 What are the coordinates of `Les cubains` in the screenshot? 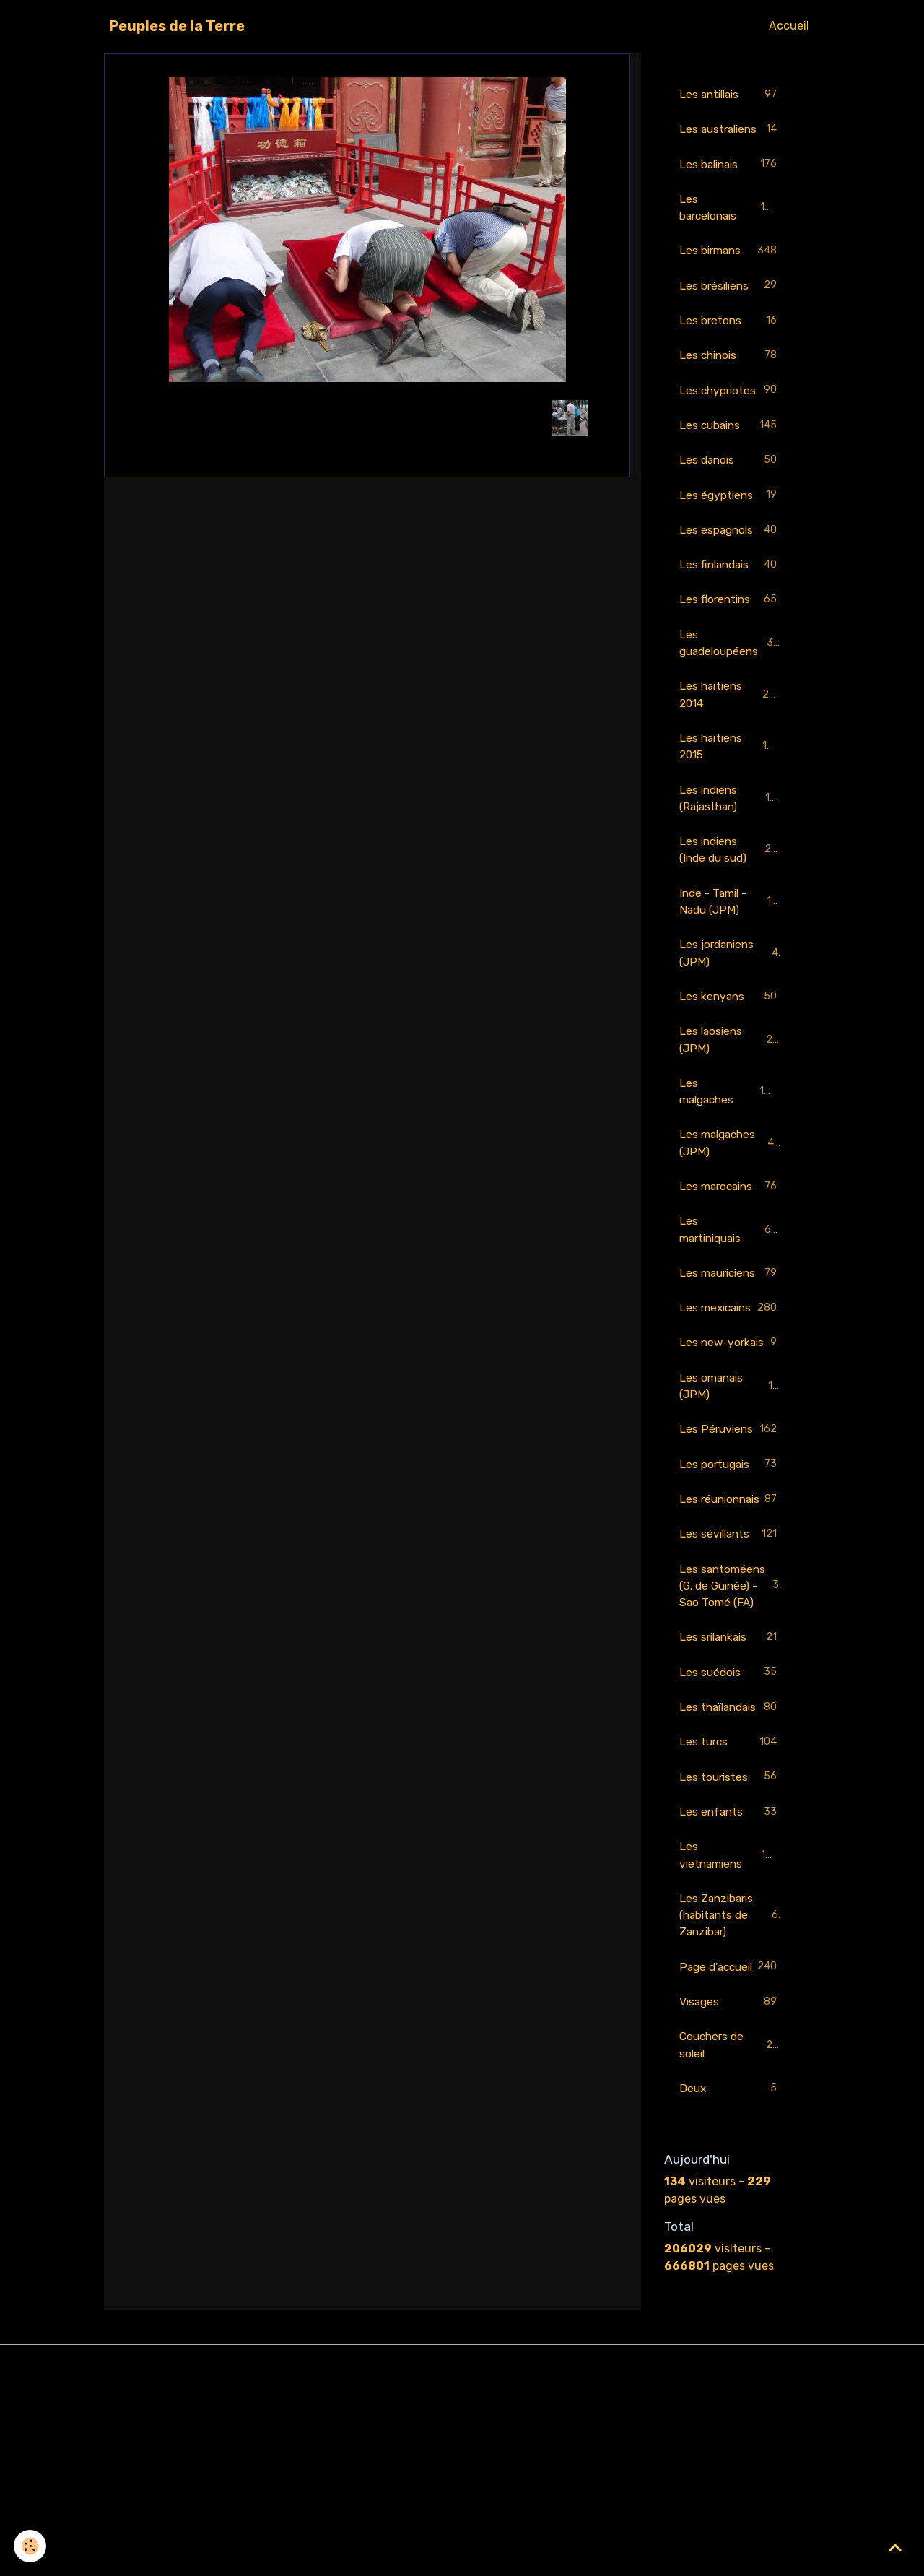 It's located at (730, 448).